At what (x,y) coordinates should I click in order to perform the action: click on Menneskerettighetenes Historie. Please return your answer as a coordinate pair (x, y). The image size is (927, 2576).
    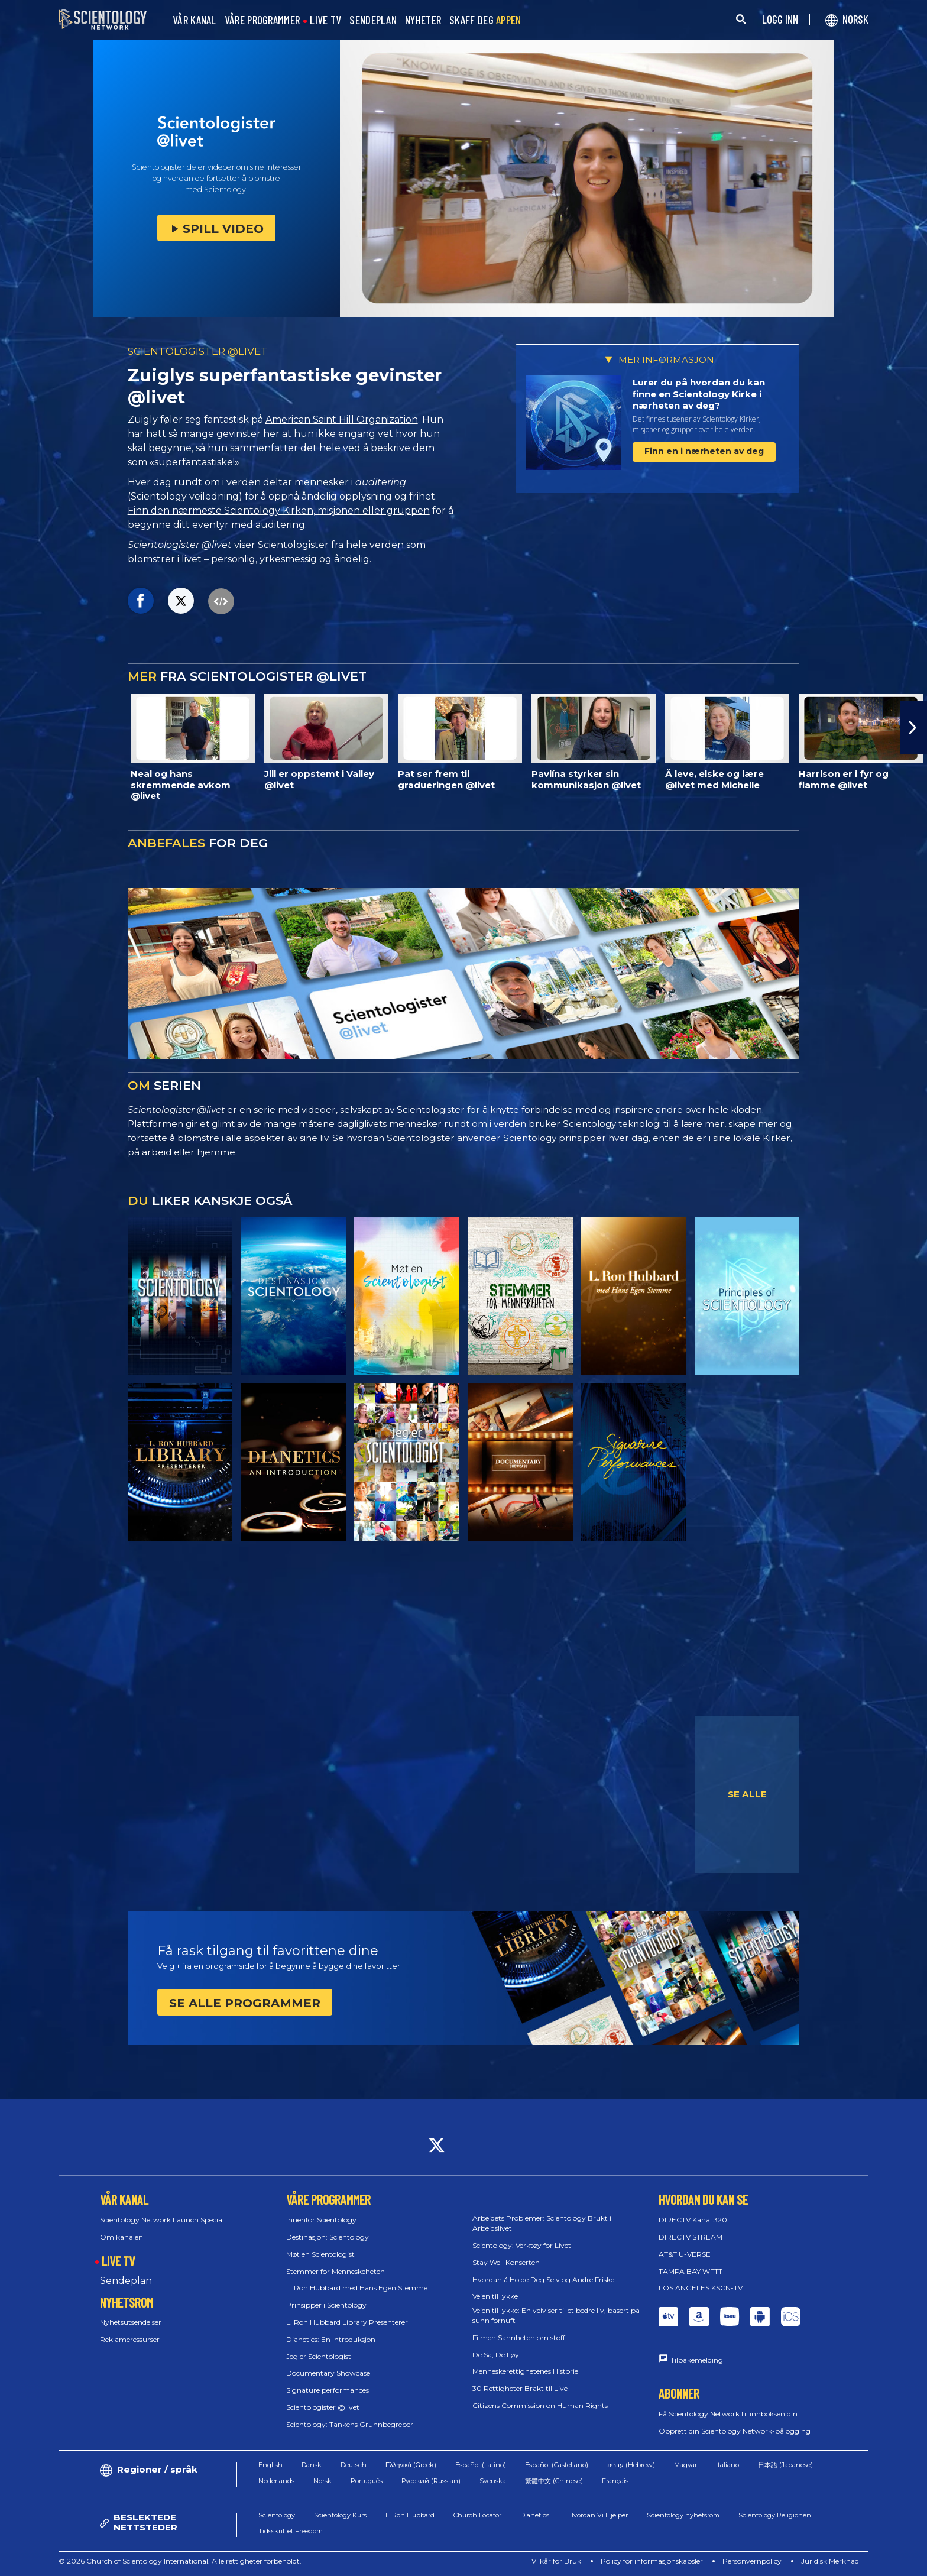
    Looking at the image, I should click on (525, 2371).